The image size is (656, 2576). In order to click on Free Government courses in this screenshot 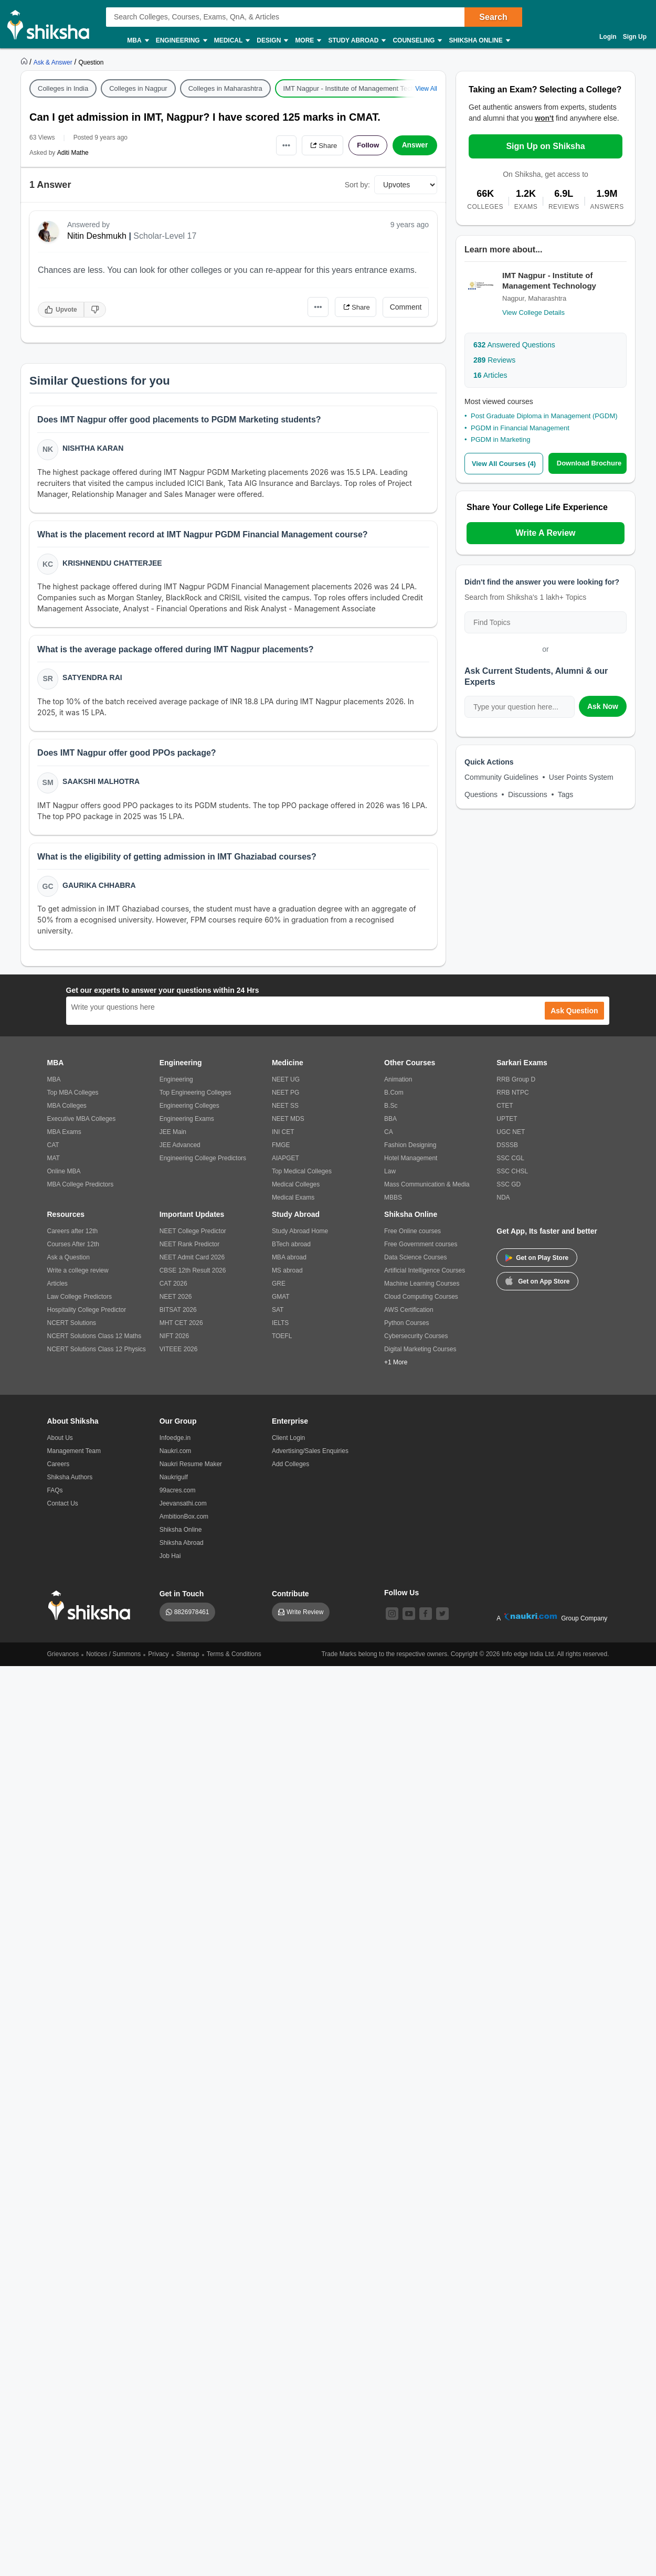, I will do `click(420, 1249)`.